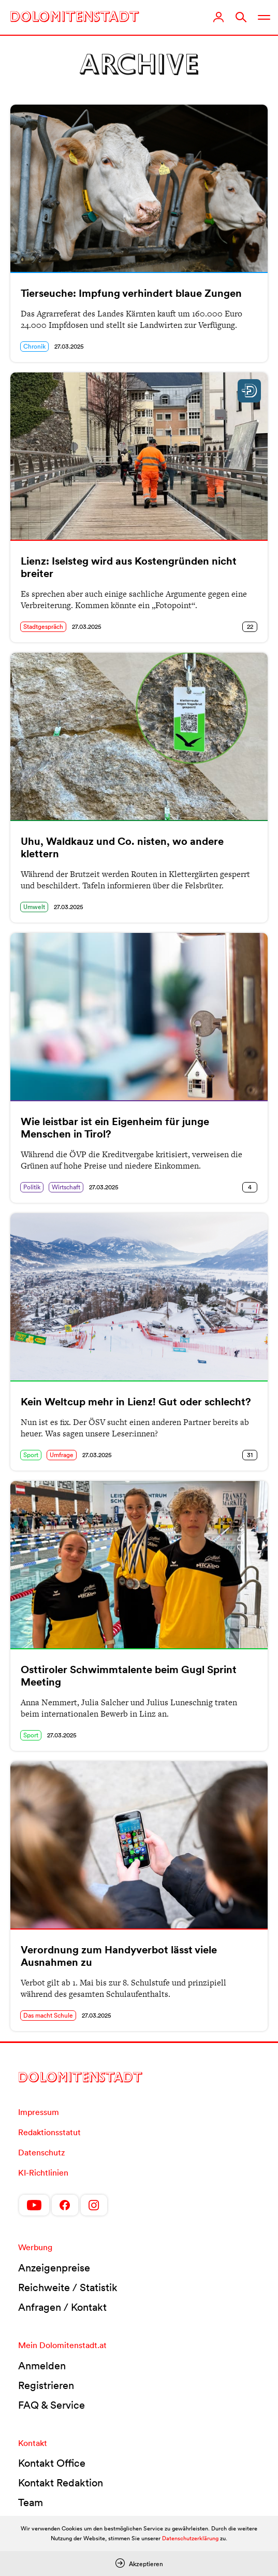 The image size is (278, 2576). Describe the element at coordinates (51, 2463) in the screenshot. I see `Kontakt Office` at that location.